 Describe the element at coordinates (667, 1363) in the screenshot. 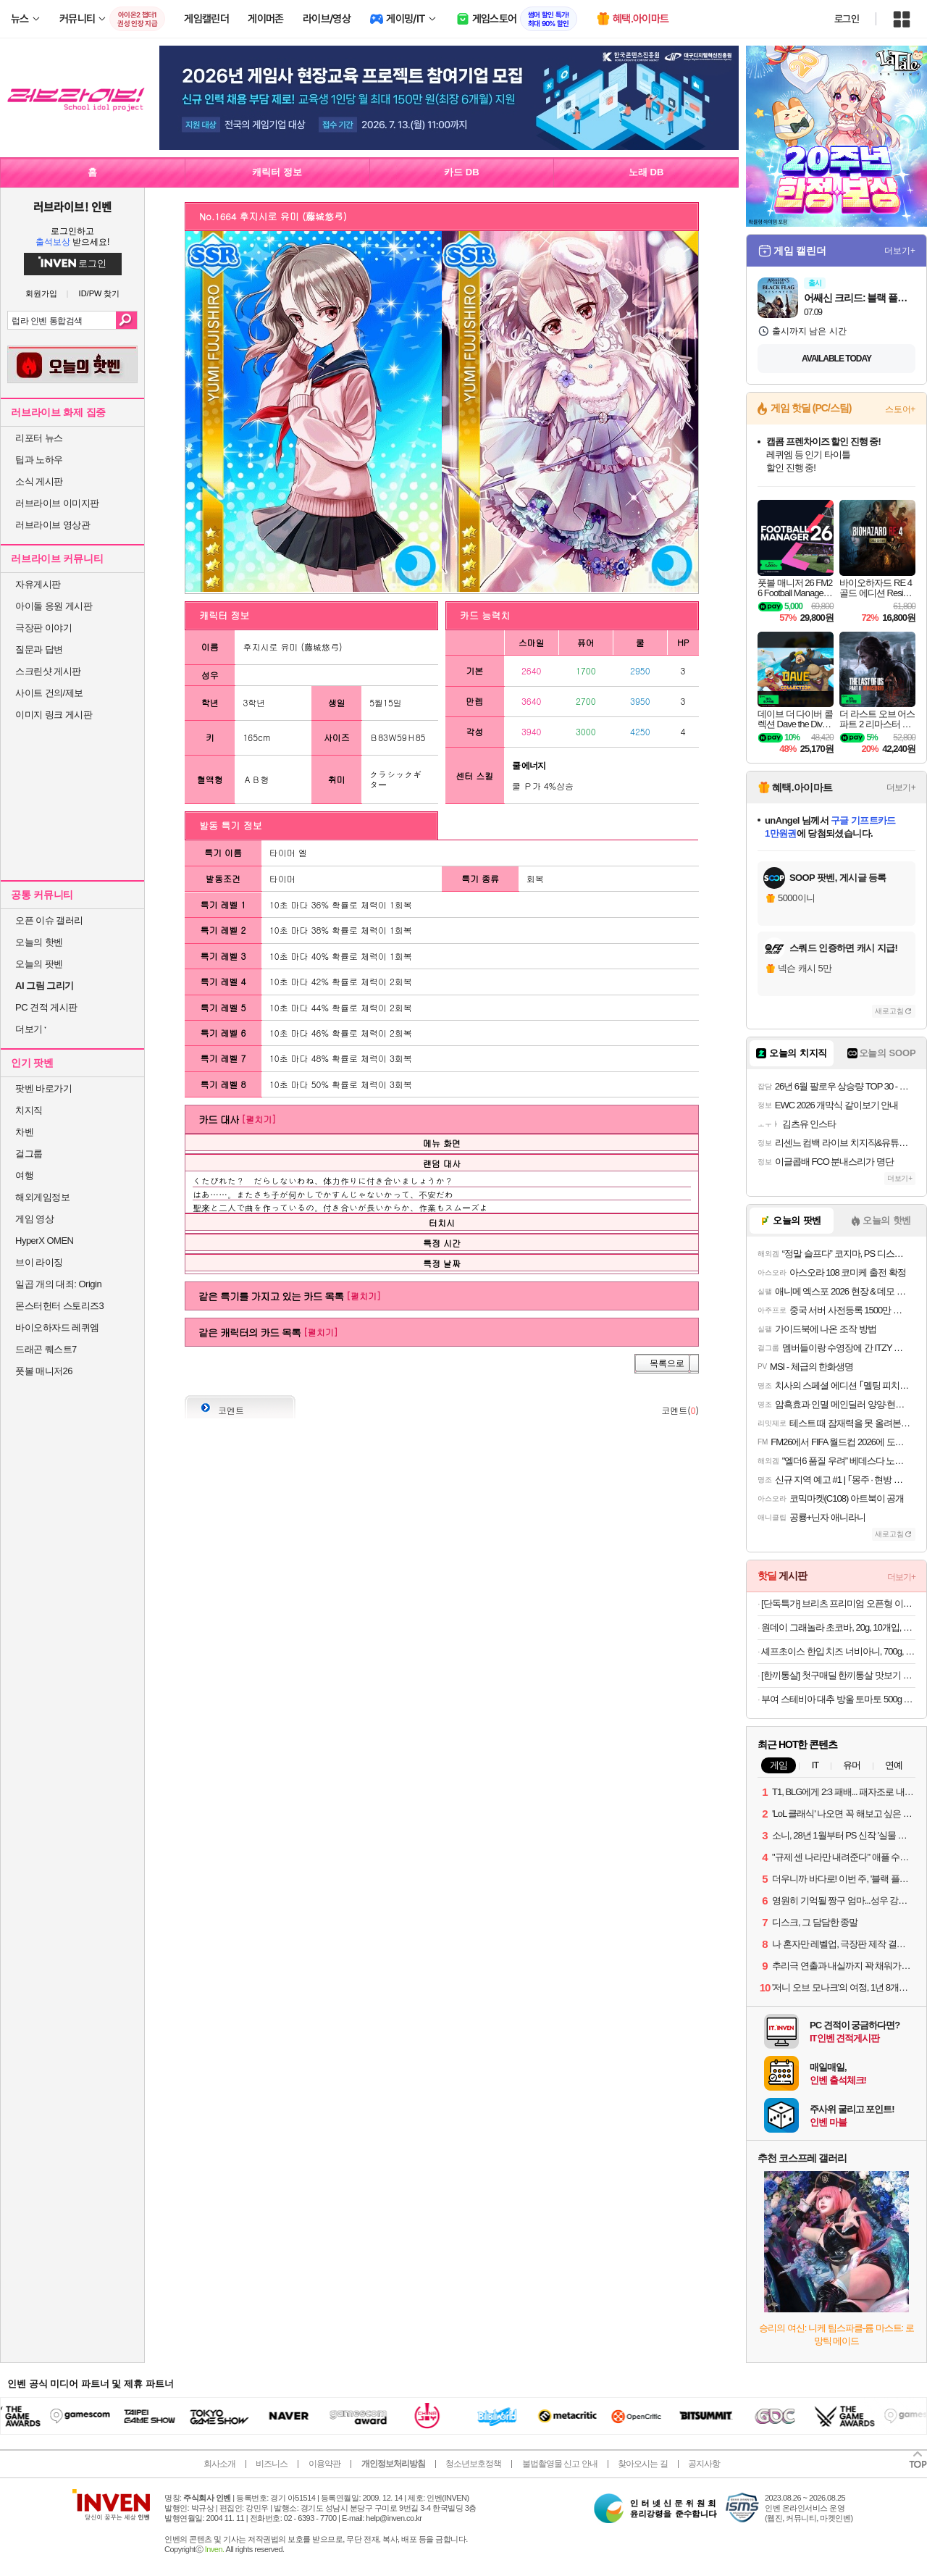

I see `목록으로` at that location.